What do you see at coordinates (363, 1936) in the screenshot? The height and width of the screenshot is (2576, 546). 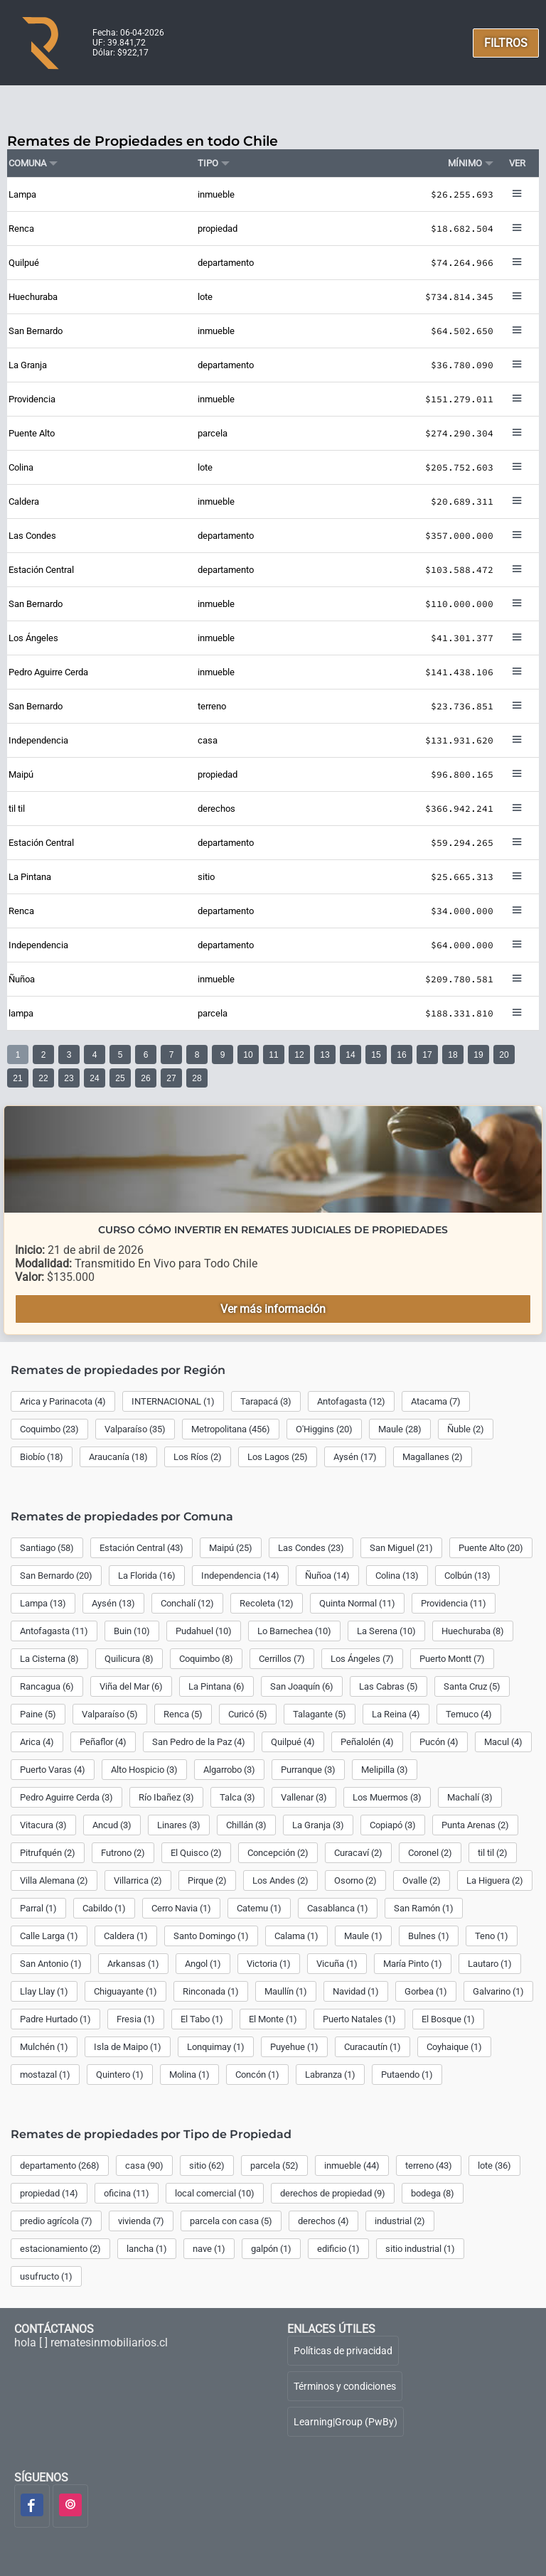 I see `Maule (1)` at bounding box center [363, 1936].